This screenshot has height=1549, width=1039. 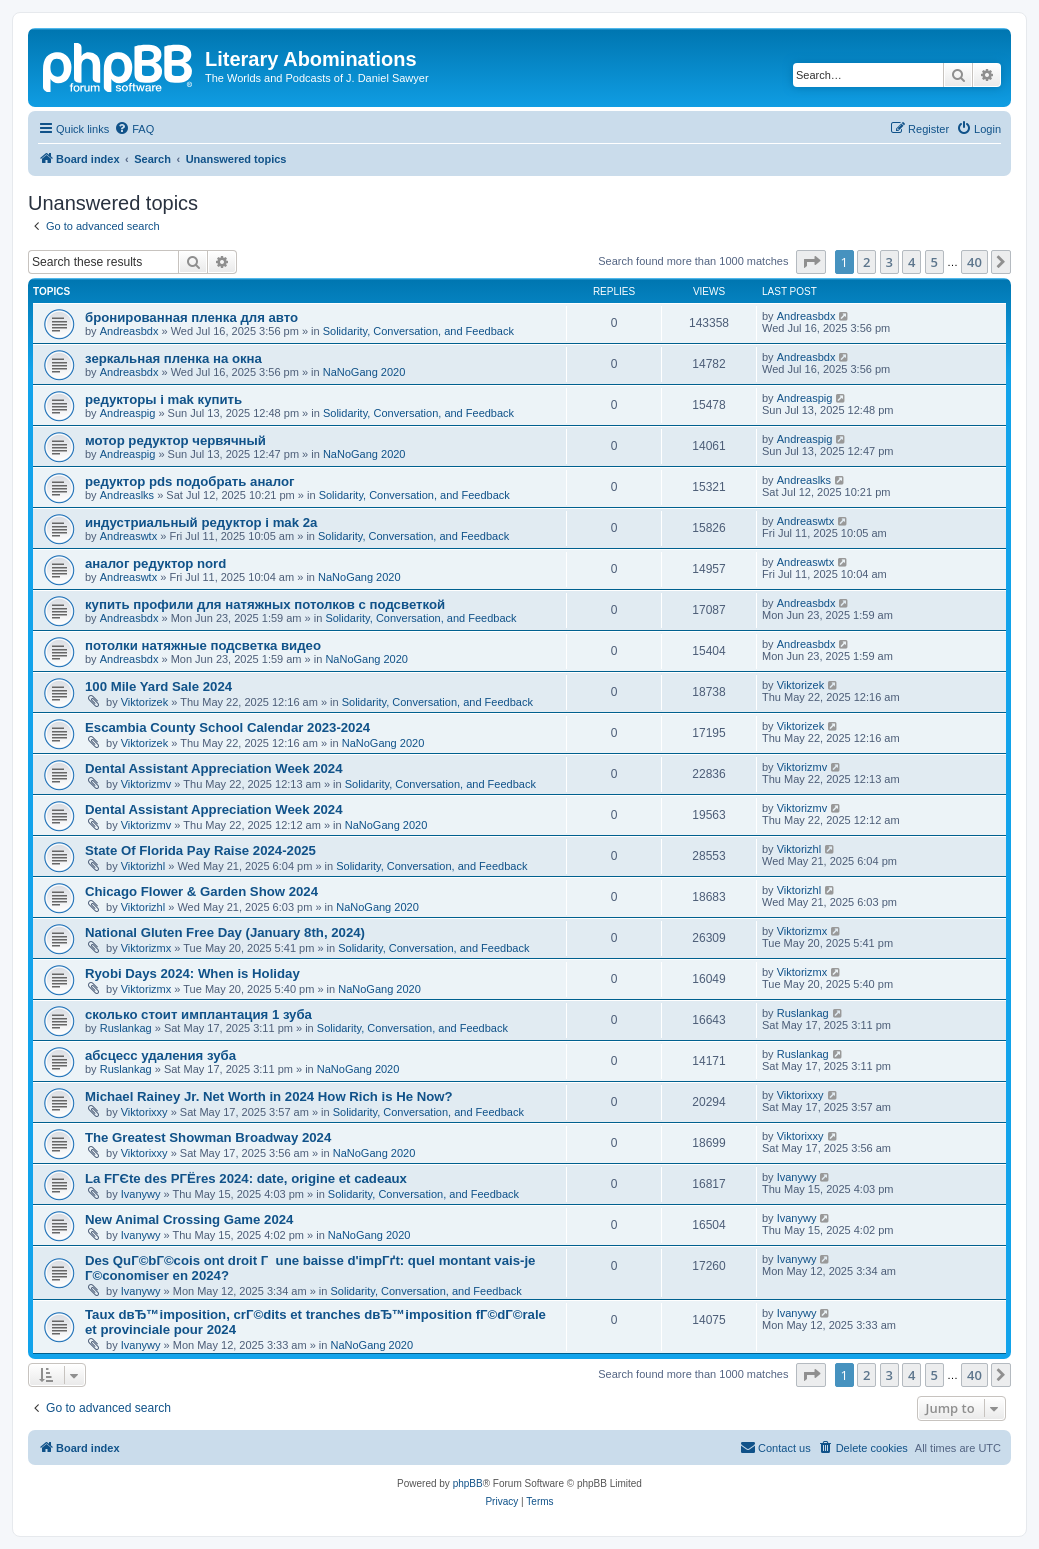 What do you see at coordinates (227, 727) in the screenshot?
I see `Escambia County School Calendar 2023-2024` at bounding box center [227, 727].